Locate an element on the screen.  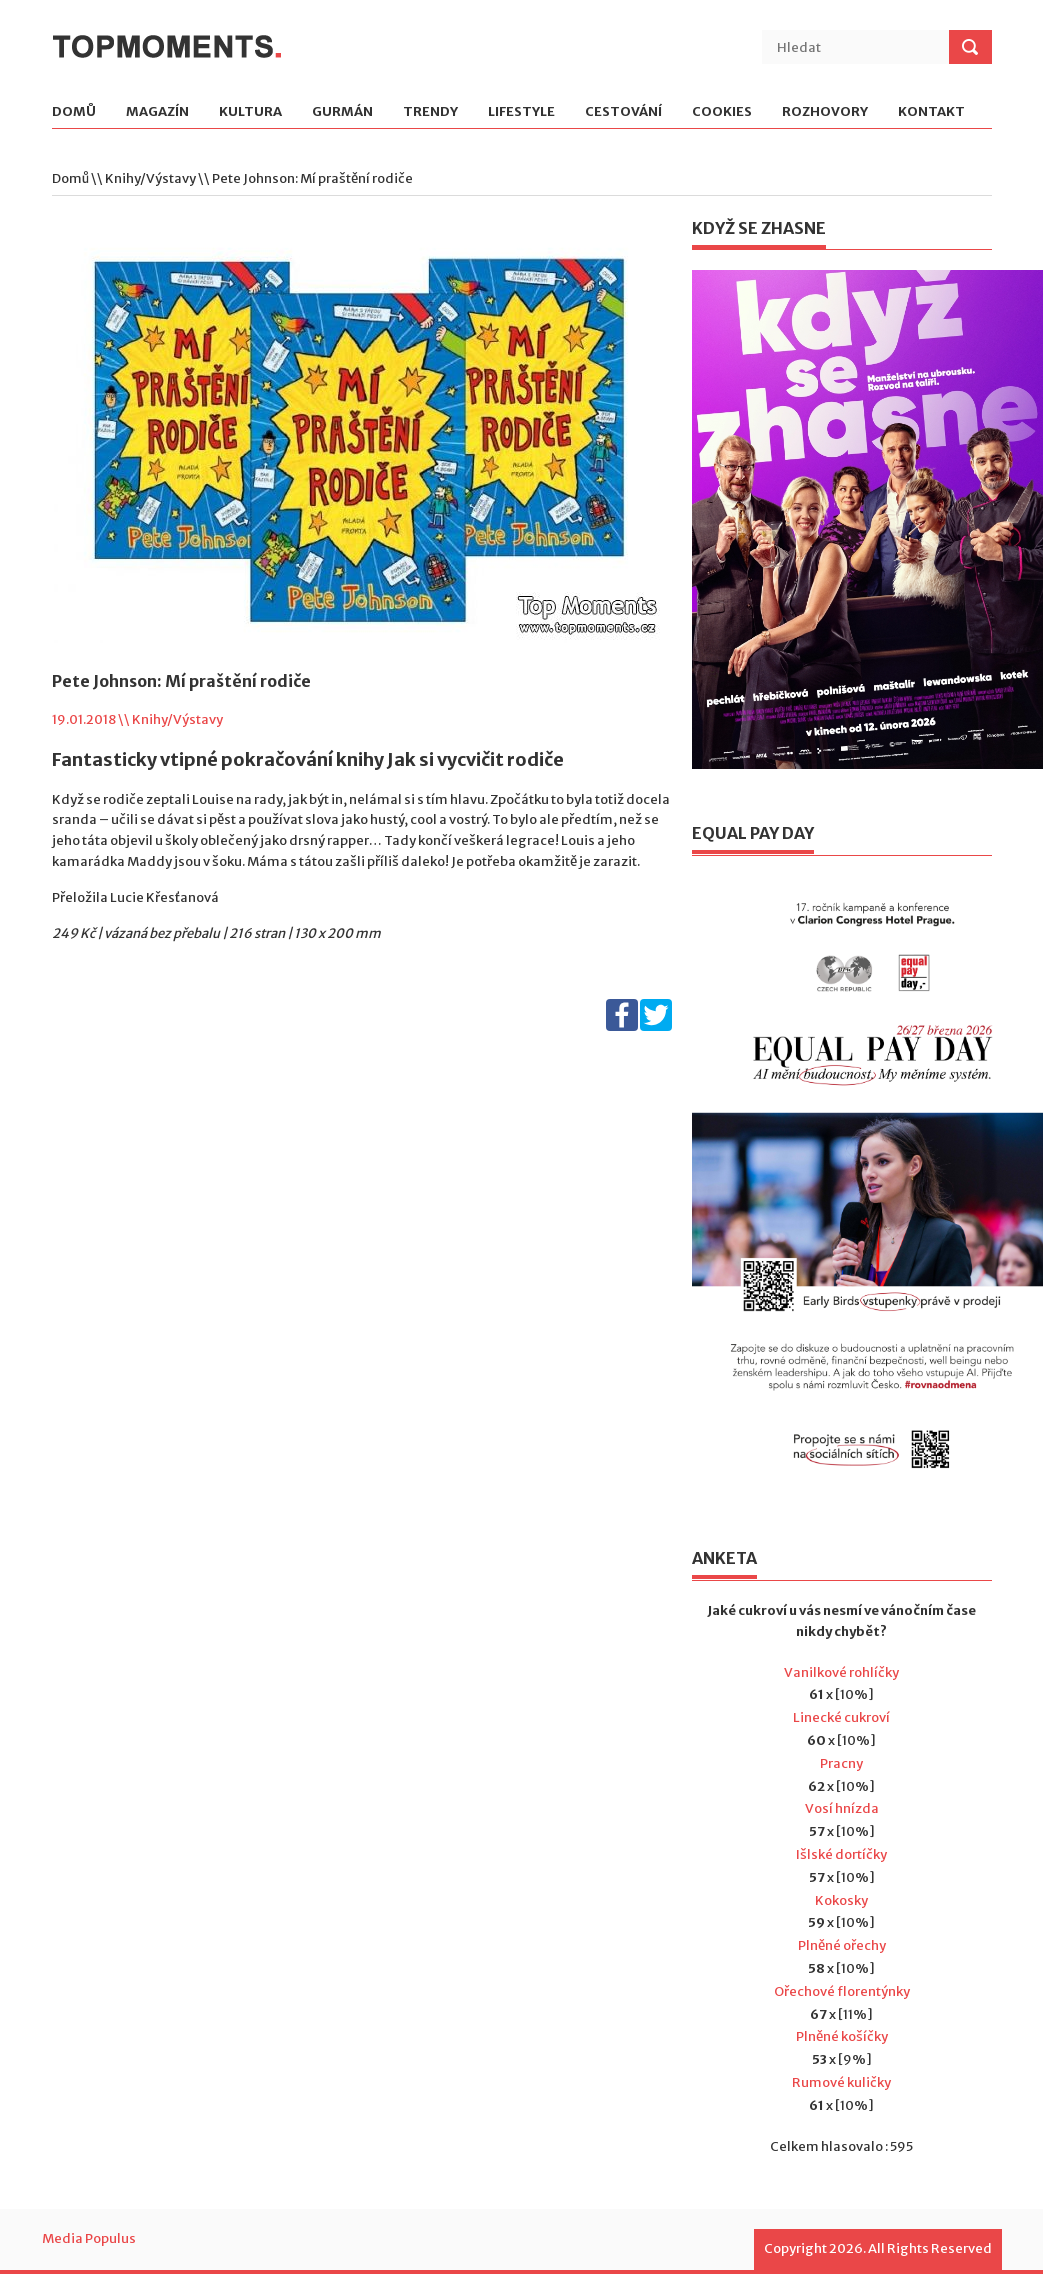
Linecké cukroví is located at coordinates (841, 1717).